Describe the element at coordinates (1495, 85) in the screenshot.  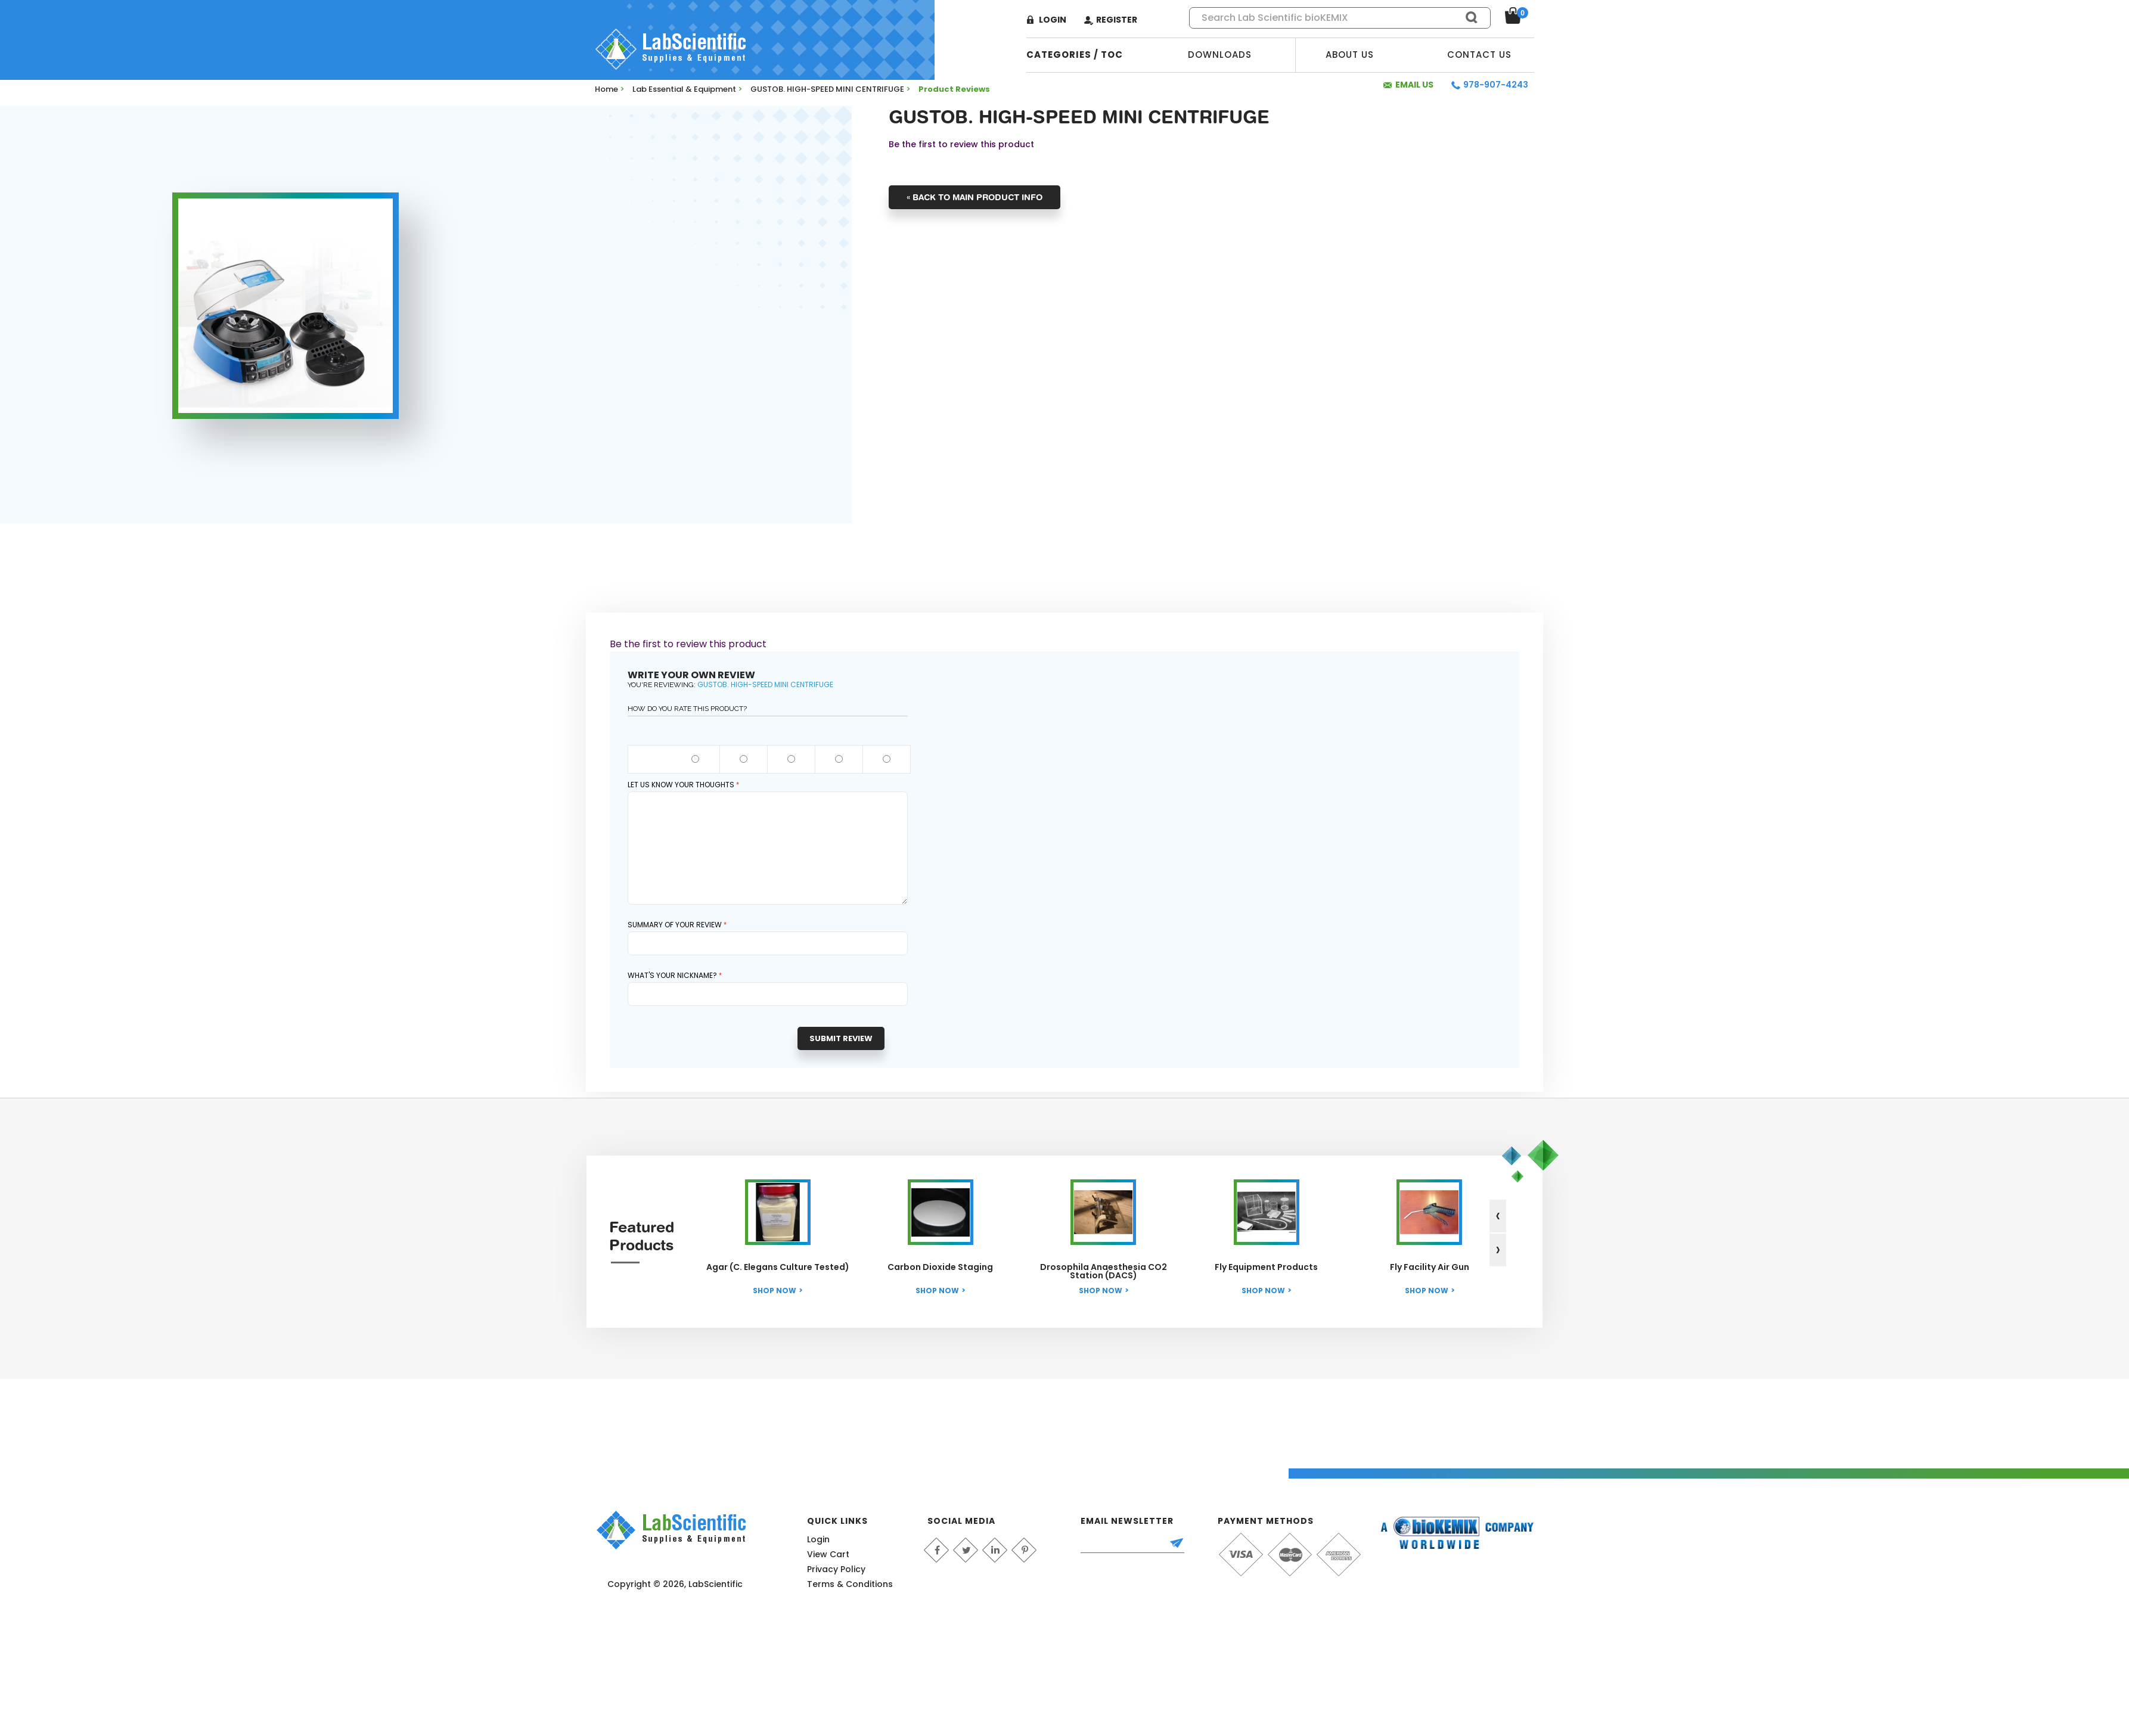
I see `978-907-4243` at that location.